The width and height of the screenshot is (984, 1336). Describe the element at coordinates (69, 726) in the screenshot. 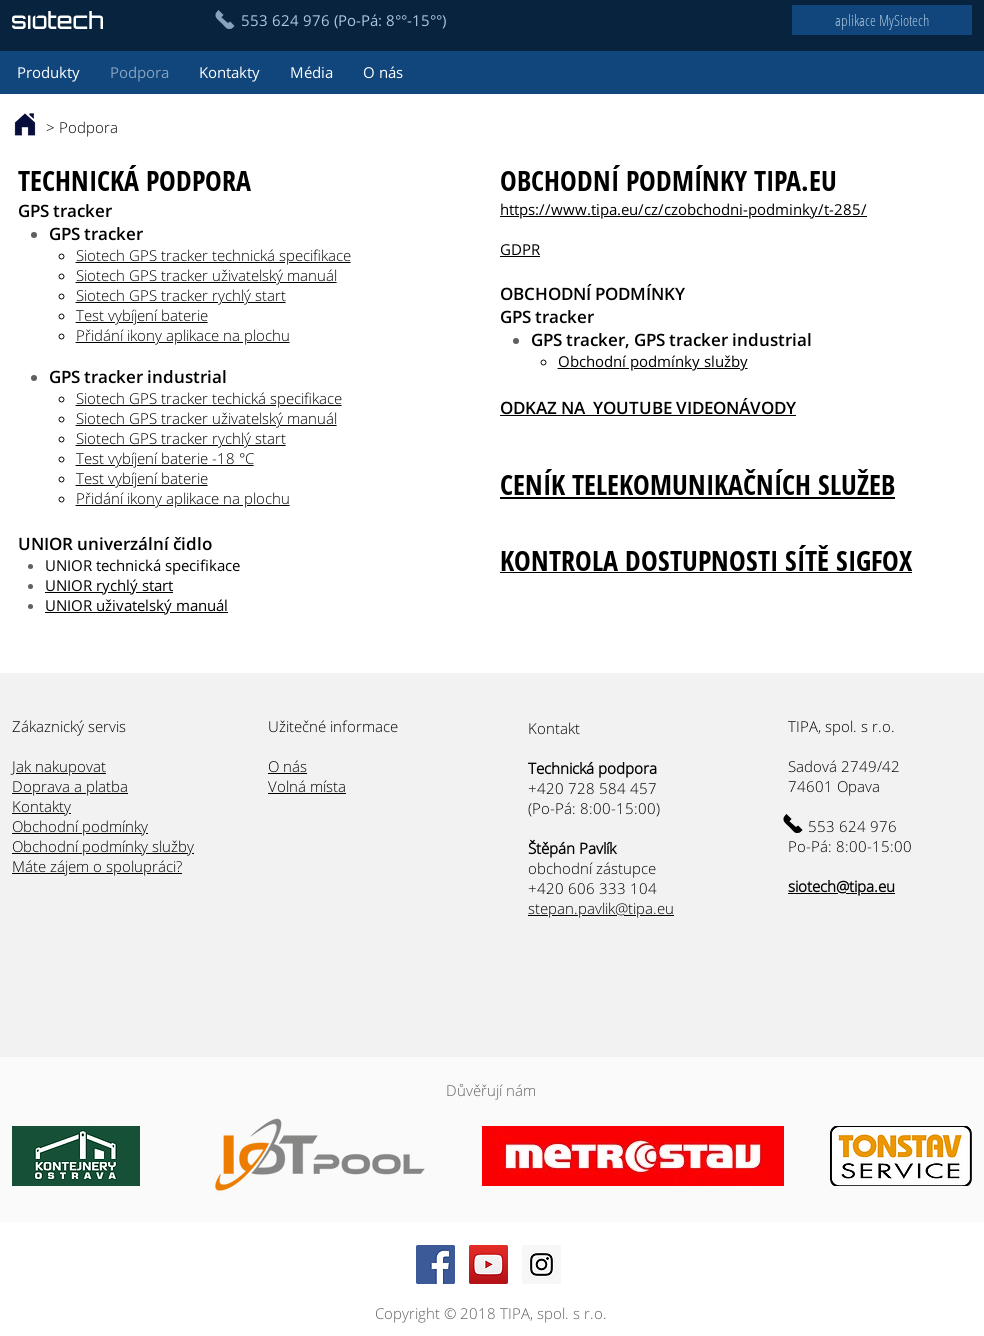

I see `Zákaznický servis` at that location.